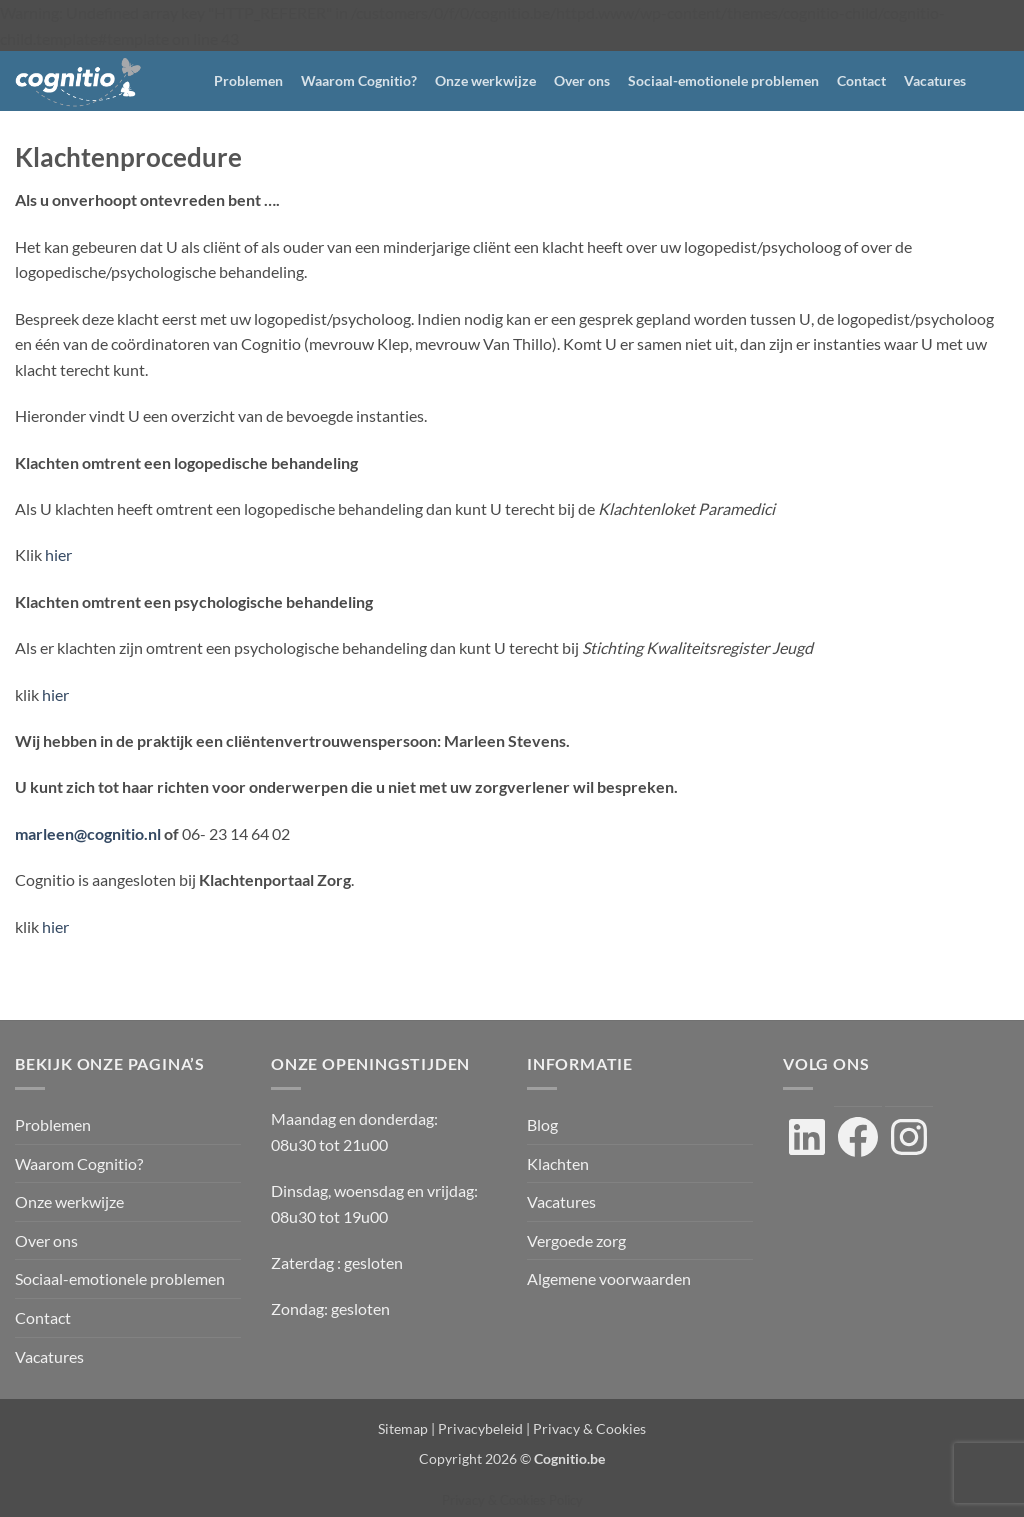  I want to click on Over ons, so click(582, 80).